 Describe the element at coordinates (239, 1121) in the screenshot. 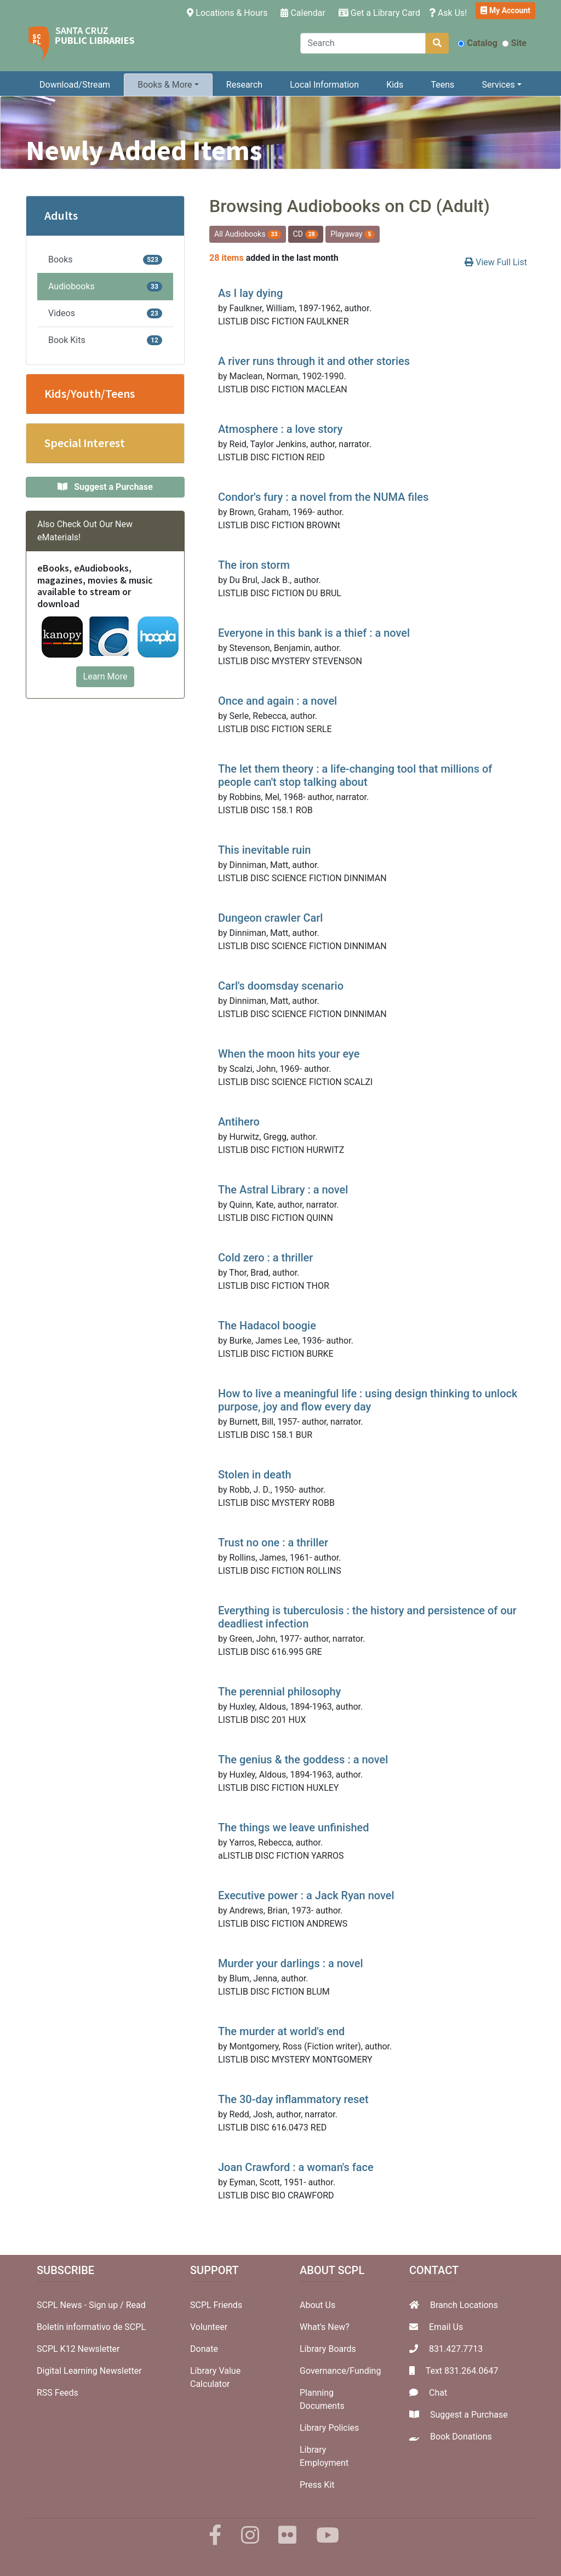

I see `Antihero` at that location.